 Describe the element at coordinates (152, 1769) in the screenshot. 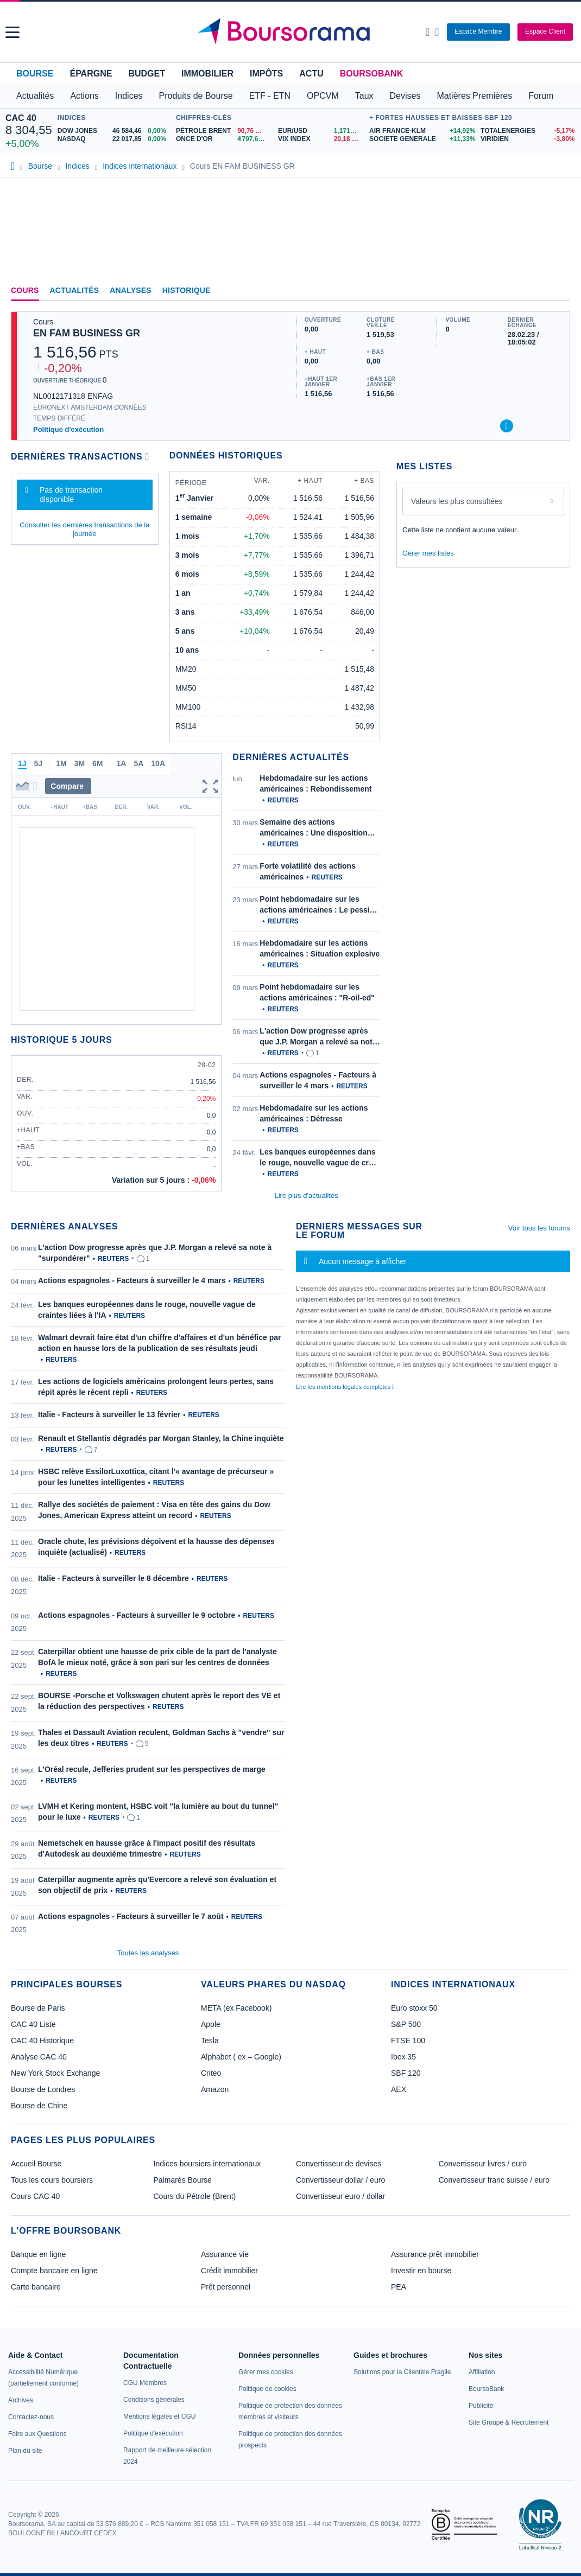

I see `L'Oréal recule, Jefferies prudent sur les perspectives de marge` at that location.